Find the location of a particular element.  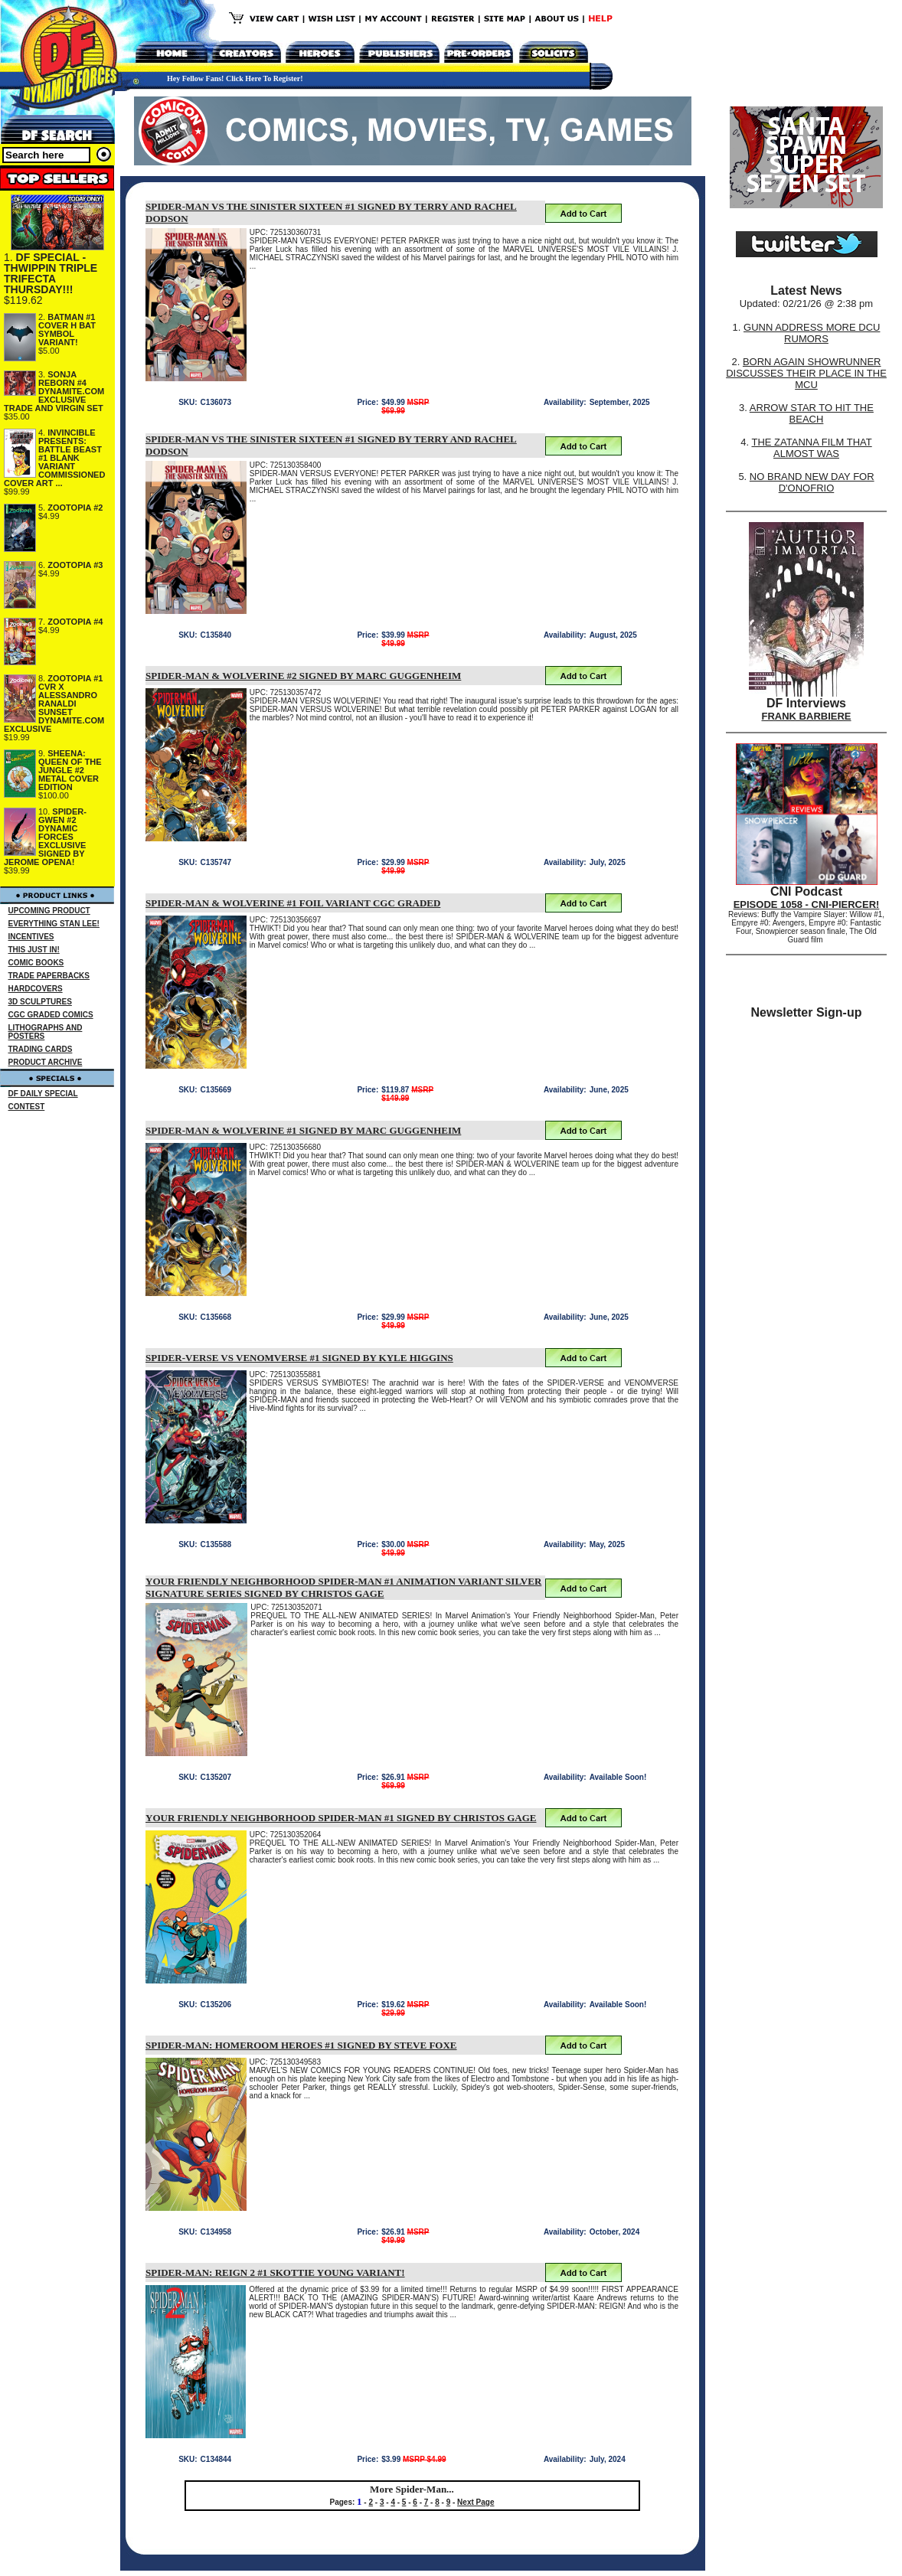

CGC GRADED COMICS is located at coordinates (50, 1014).